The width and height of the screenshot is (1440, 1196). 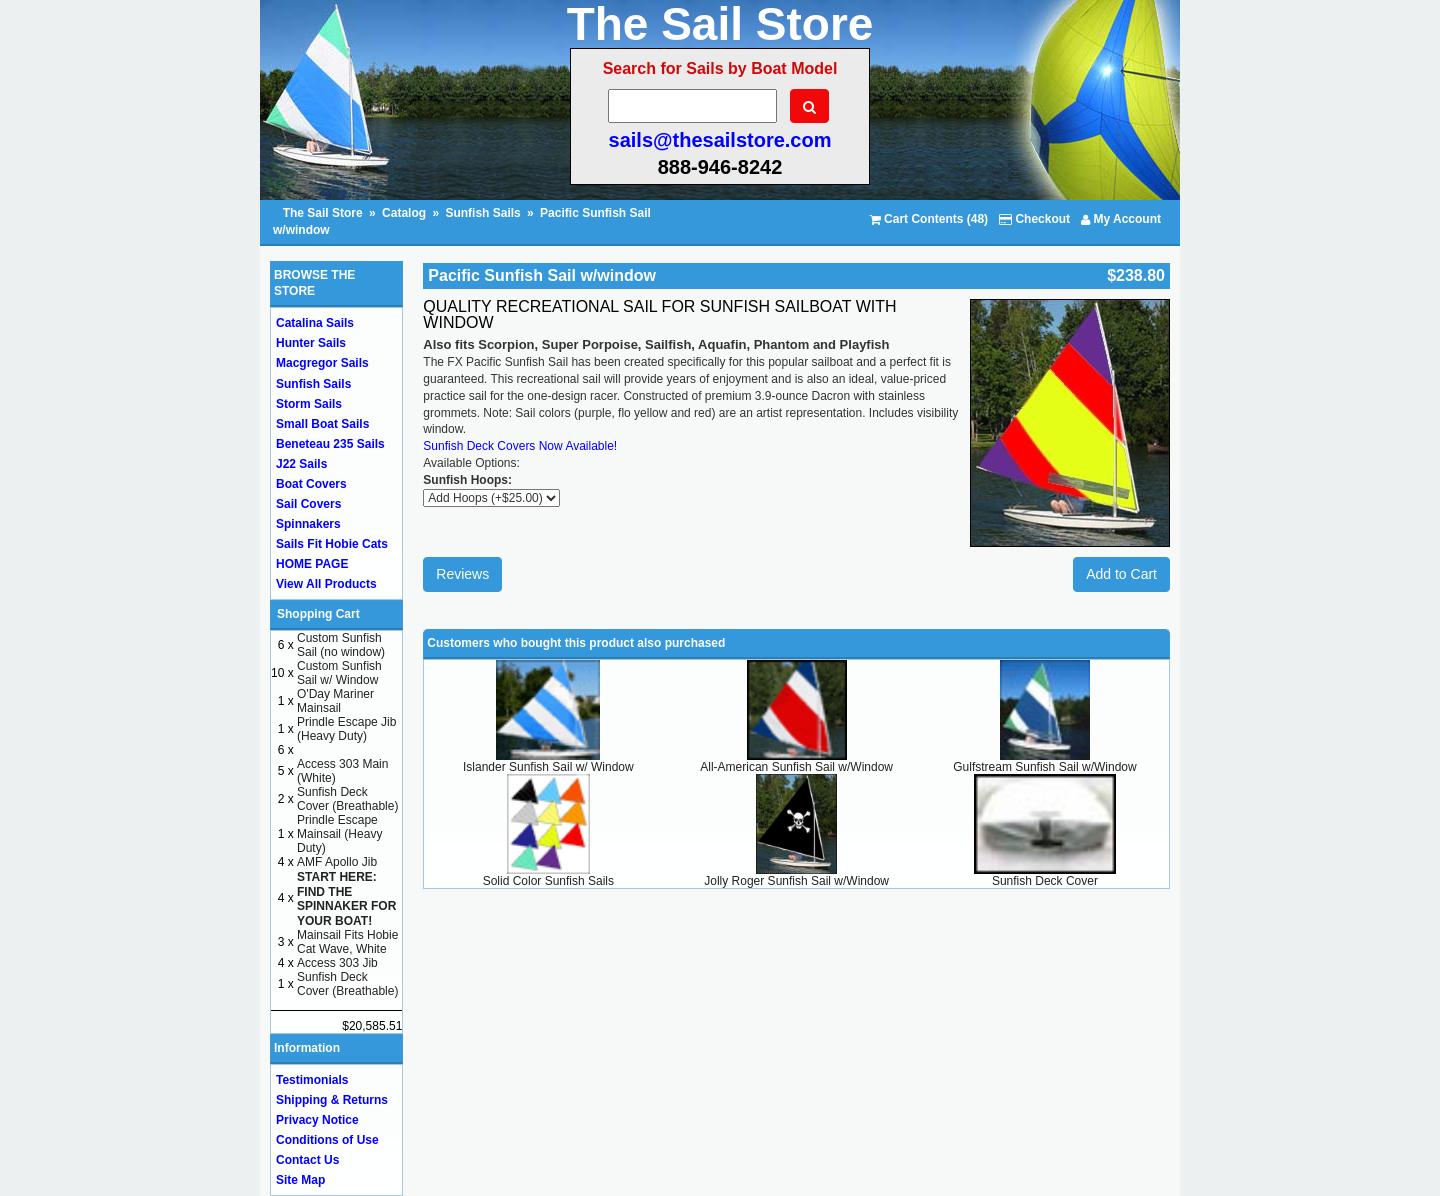 I want to click on Access 303 Jib, so click(x=337, y=963).